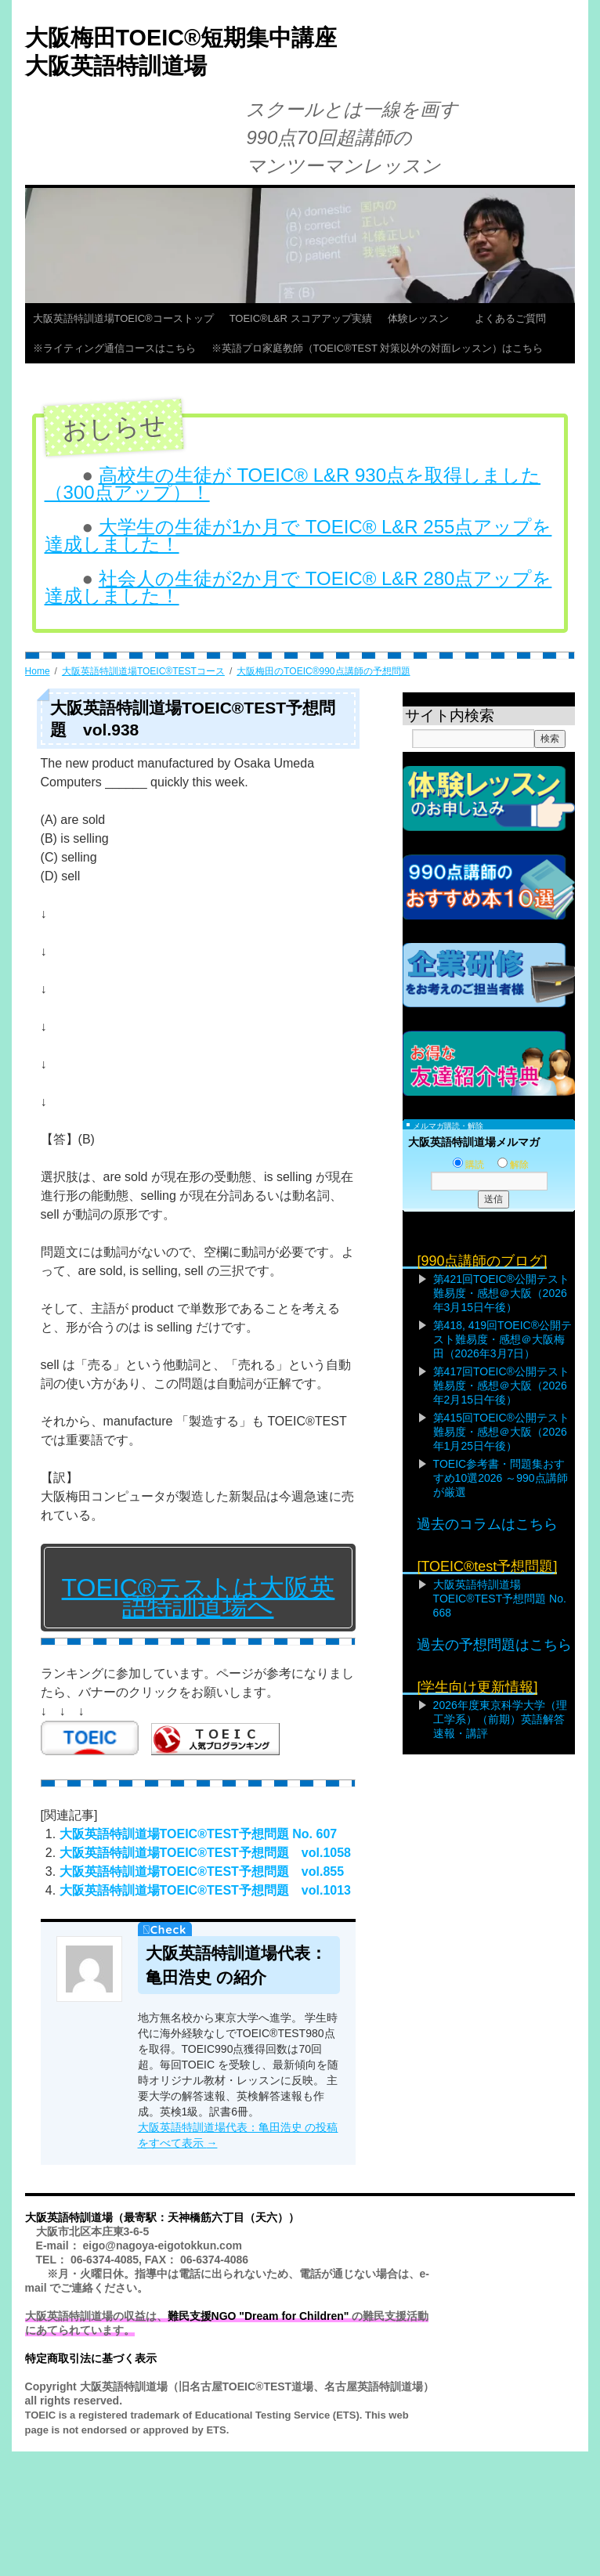 Image resolution: width=600 pixels, height=2576 pixels. What do you see at coordinates (500, 1719) in the screenshot?
I see `2026年度東京科学大学（理工学系）（前期）英語解答速報・講評` at bounding box center [500, 1719].